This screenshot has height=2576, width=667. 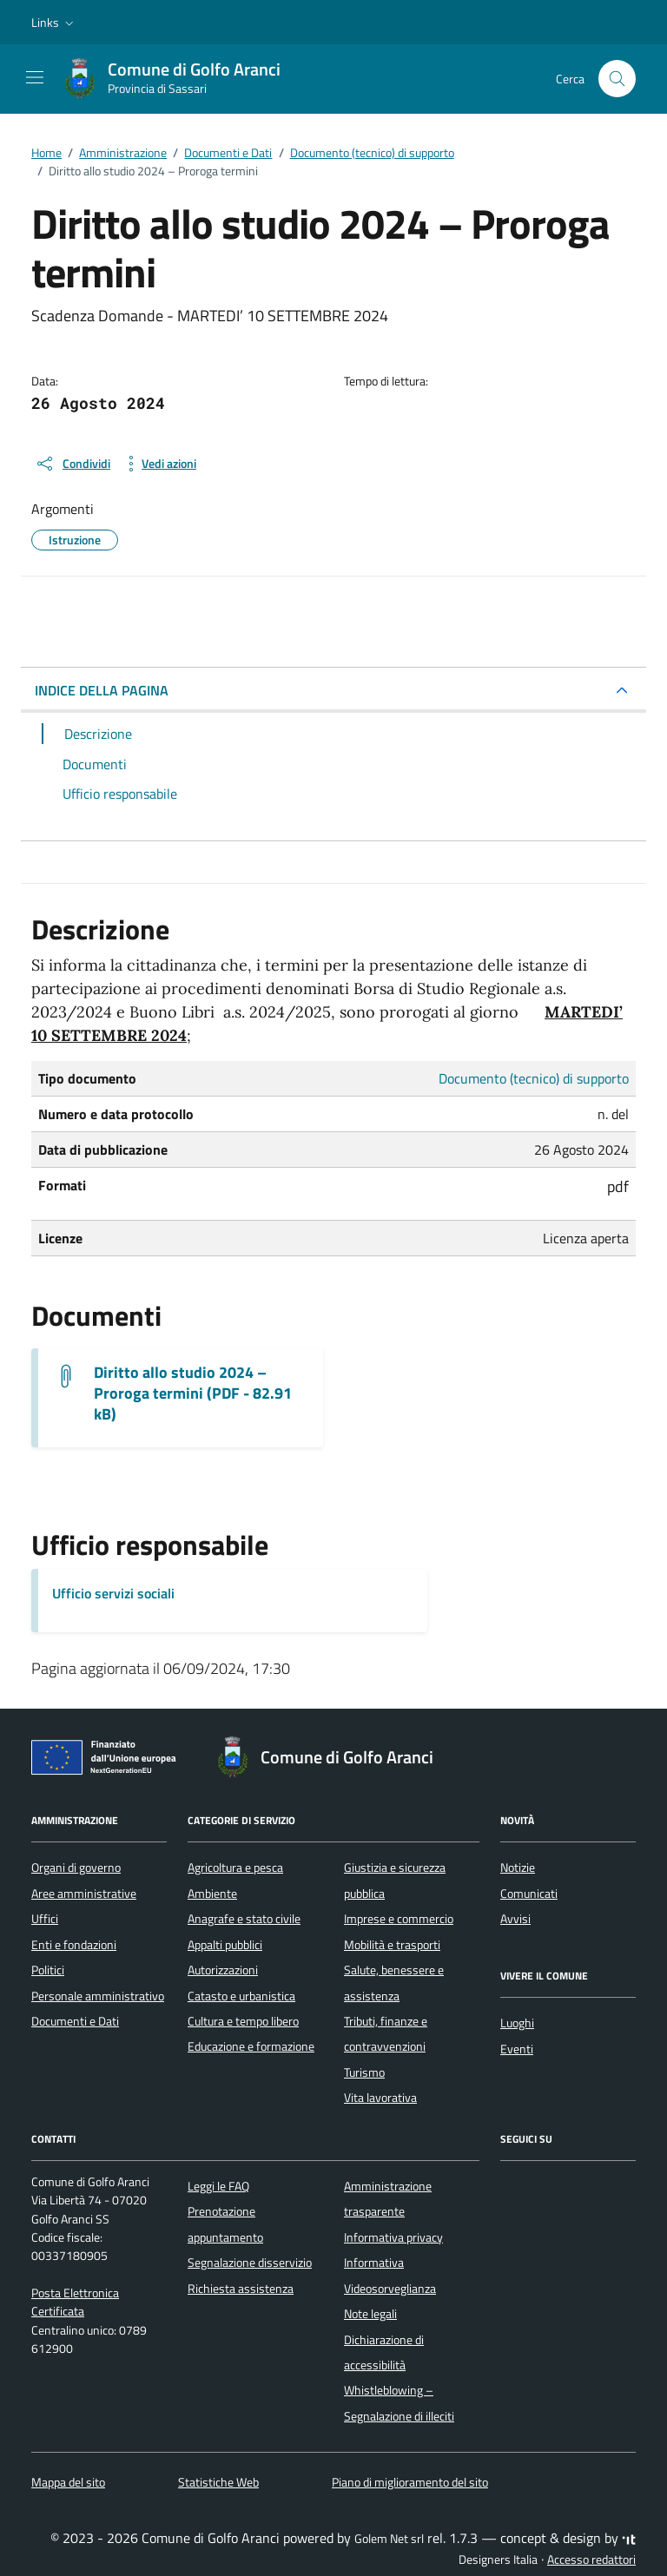 What do you see at coordinates (389, 2538) in the screenshot?
I see `Golem Net srl` at bounding box center [389, 2538].